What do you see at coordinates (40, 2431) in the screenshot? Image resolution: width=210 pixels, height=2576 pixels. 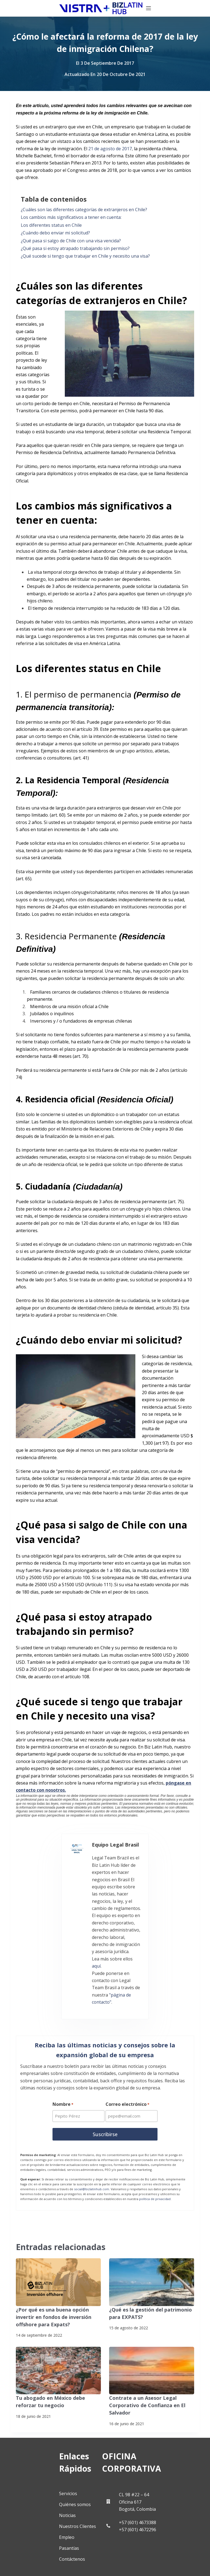 I see `Nuestros Clientes` at bounding box center [40, 2431].